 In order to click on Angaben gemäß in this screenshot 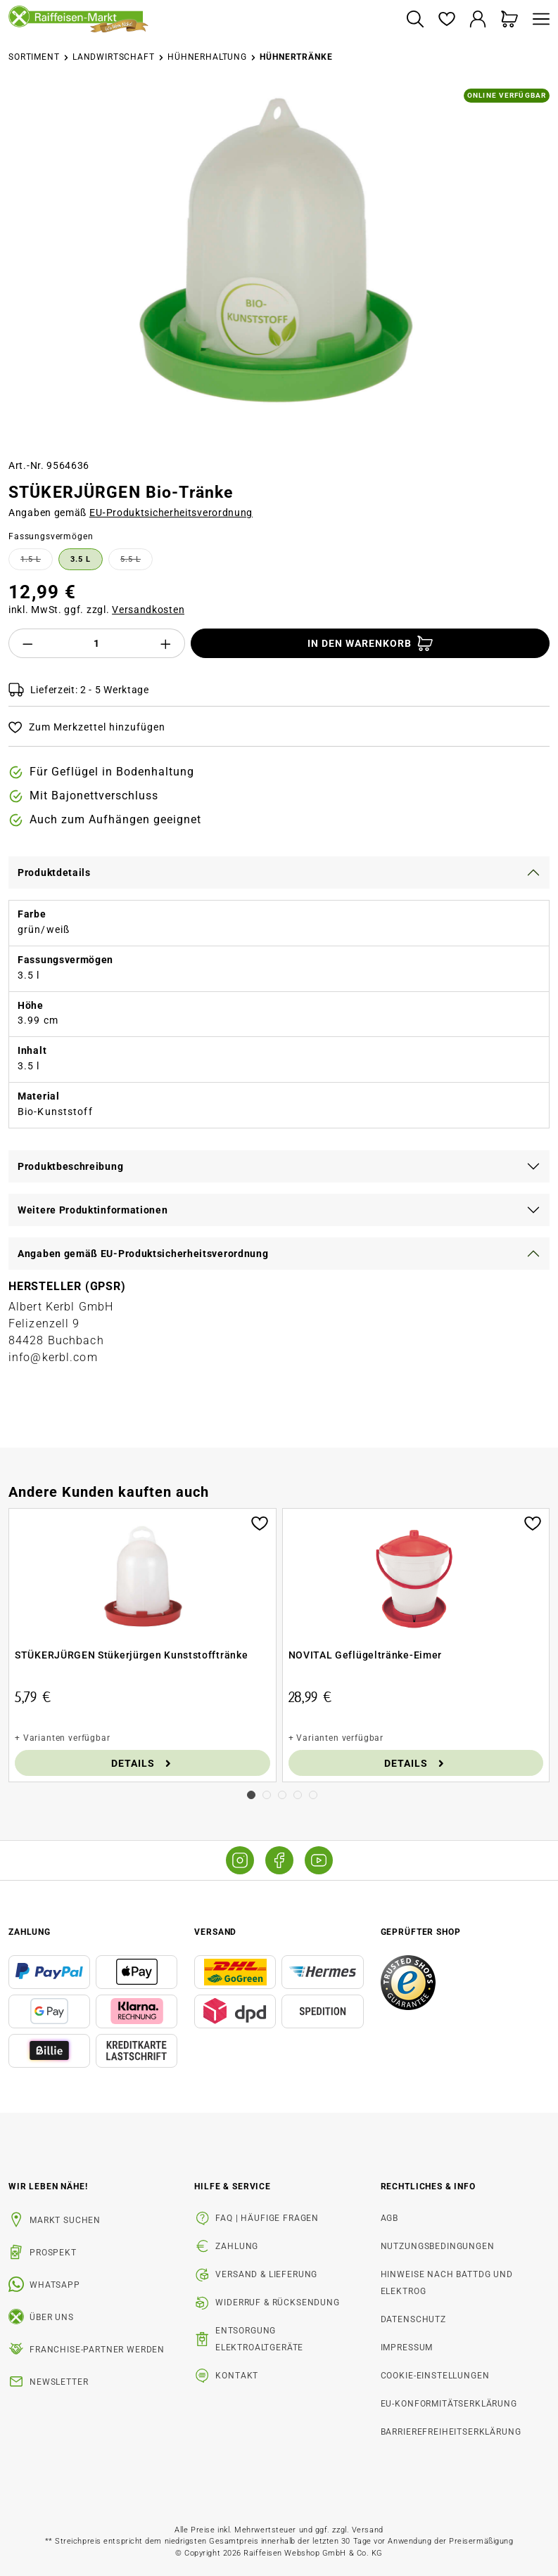, I will do `click(130, 512)`.